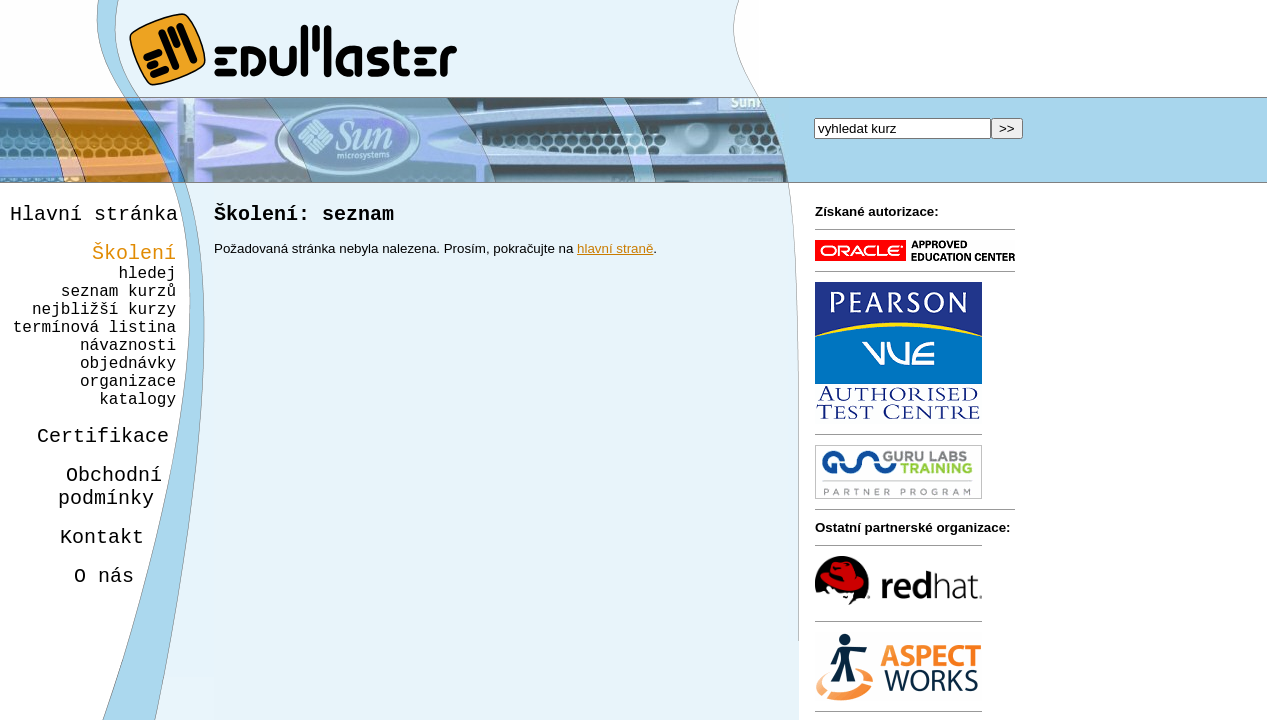 The image size is (1267, 720). I want to click on návaznosti, so click(128, 372).